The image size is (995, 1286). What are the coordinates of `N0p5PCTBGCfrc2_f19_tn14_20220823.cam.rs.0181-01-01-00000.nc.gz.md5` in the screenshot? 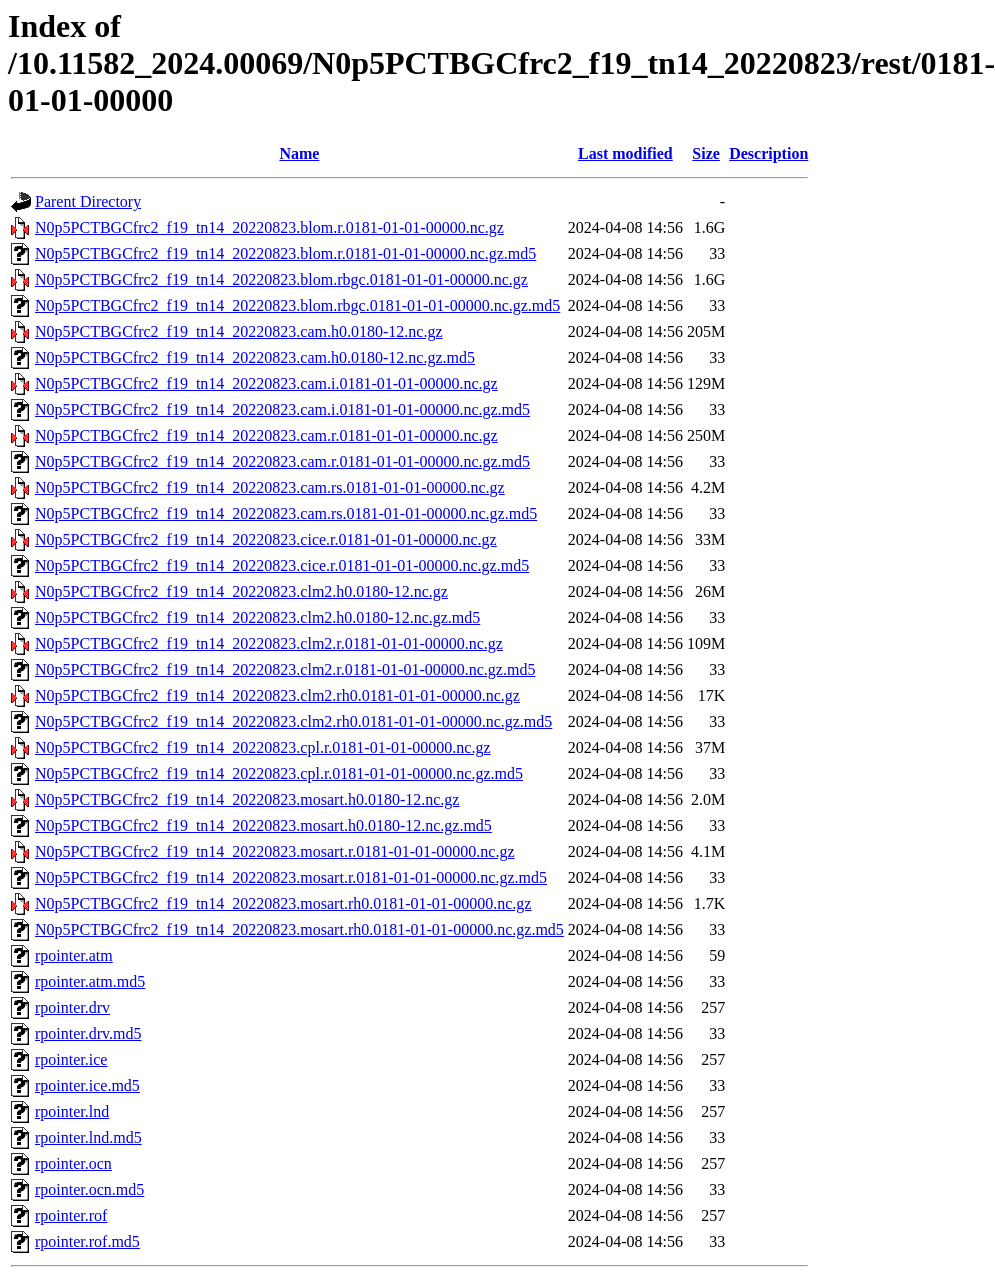 It's located at (286, 513).